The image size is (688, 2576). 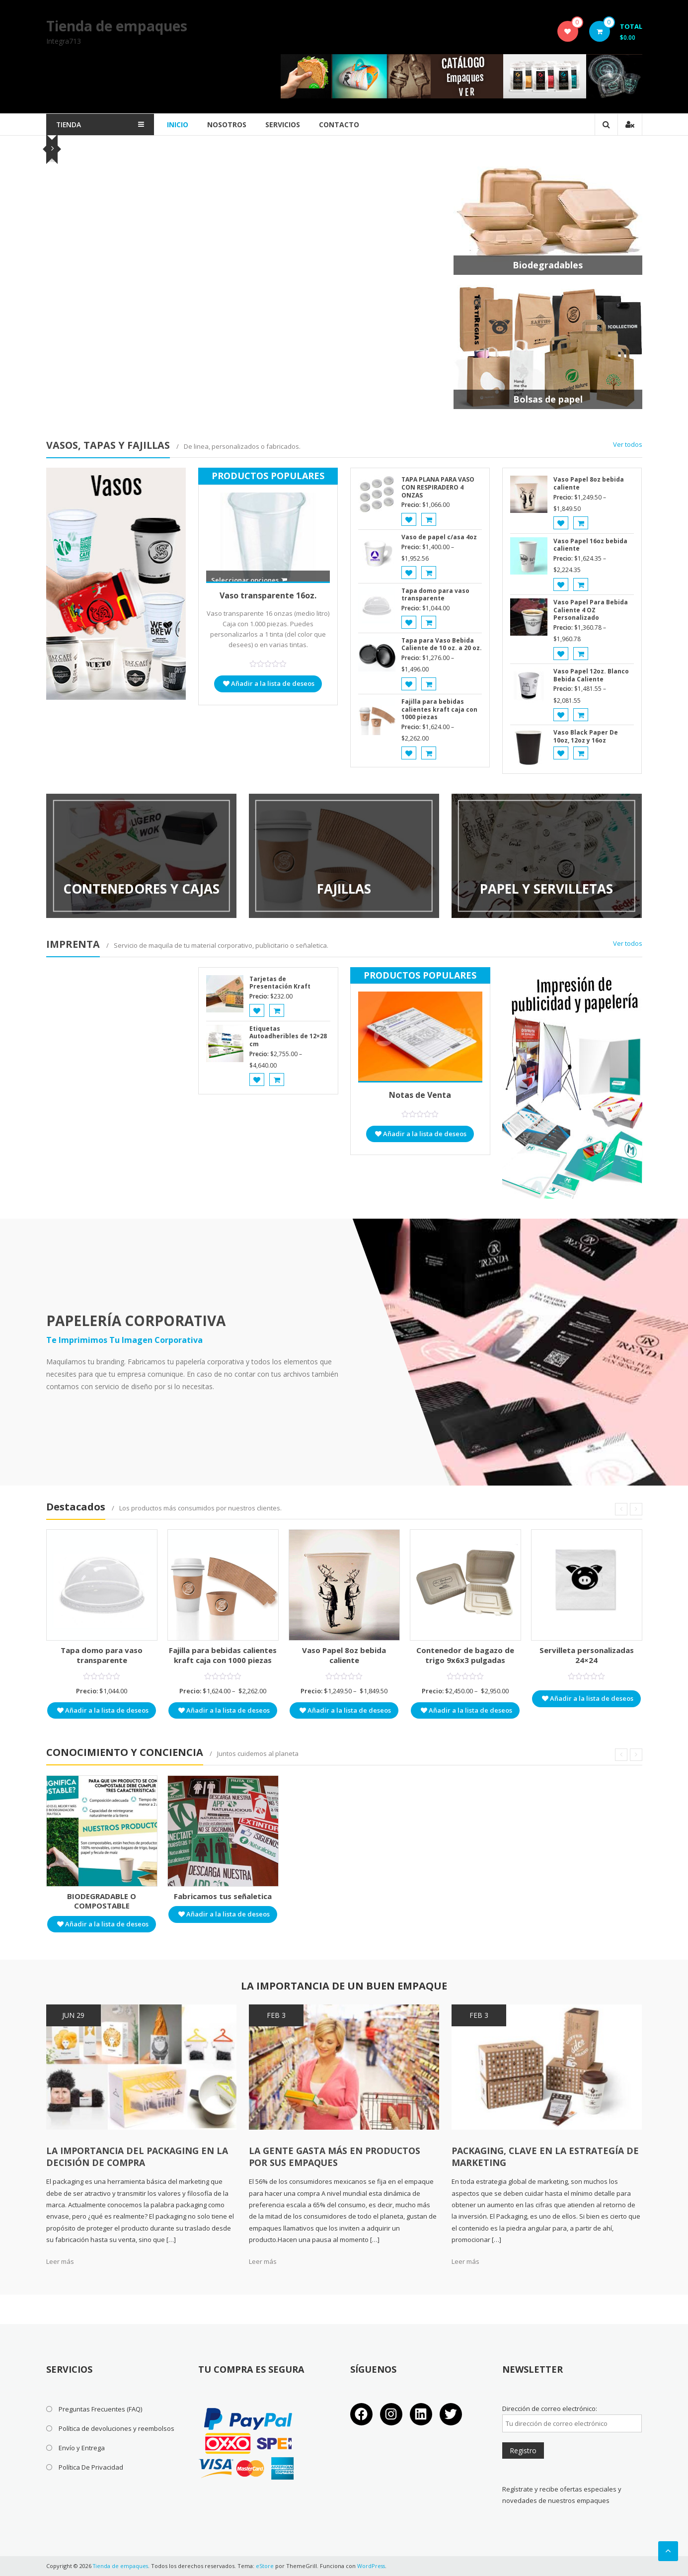 What do you see at coordinates (266, 2566) in the screenshot?
I see `eStore` at bounding box center [266, 2566].